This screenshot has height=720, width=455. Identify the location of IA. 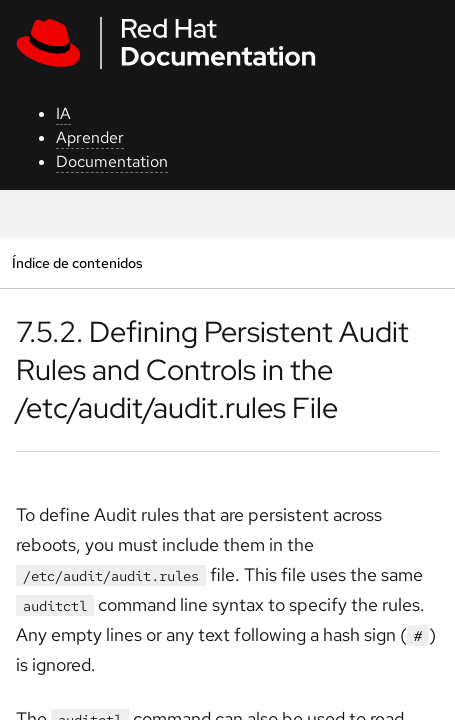
(63, 113).